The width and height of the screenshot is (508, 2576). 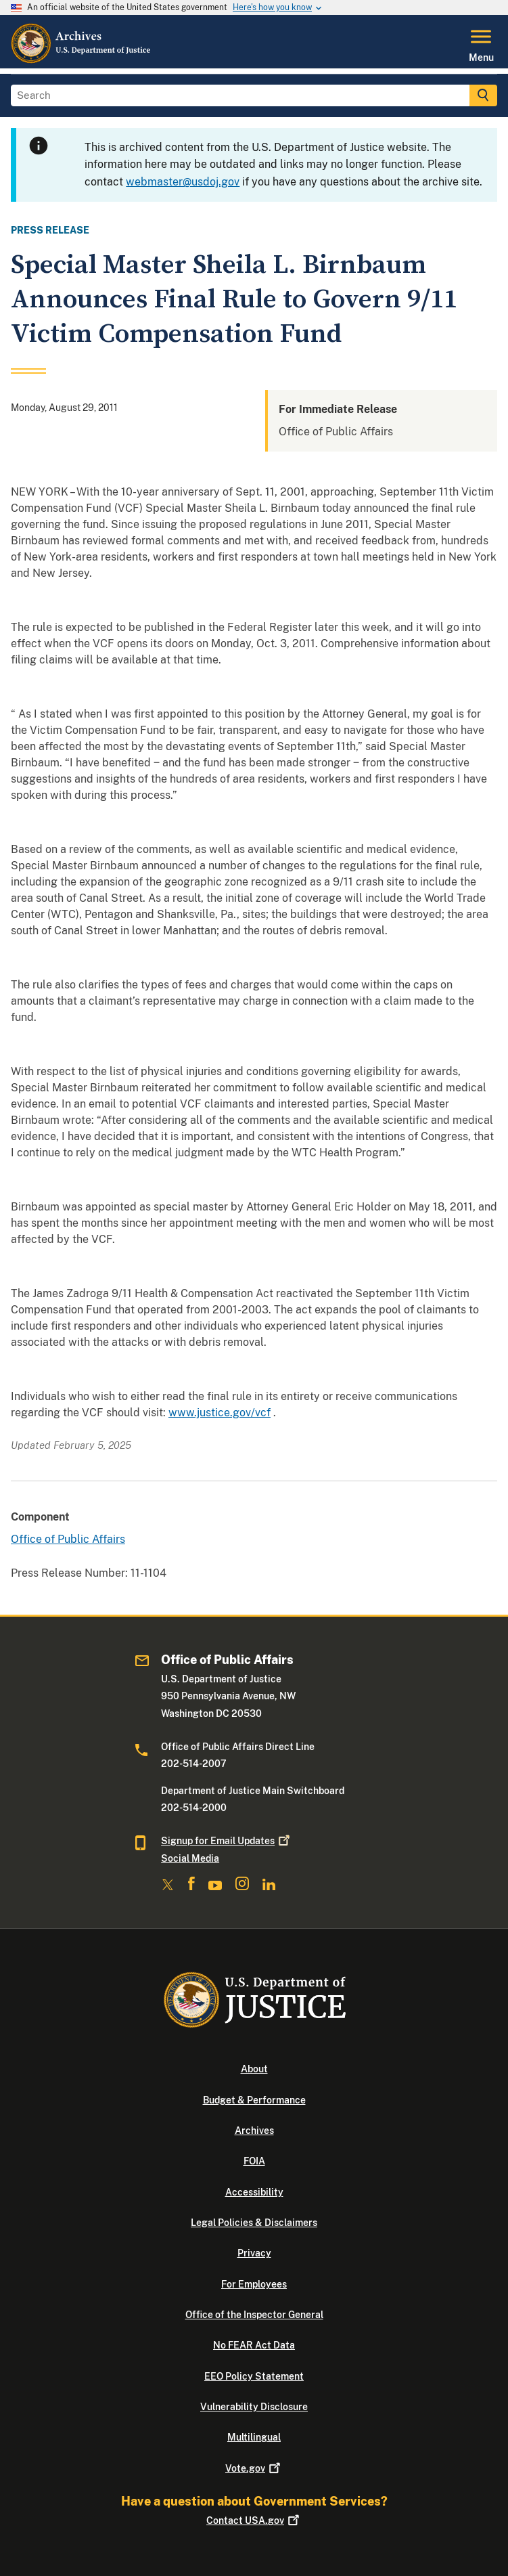 What do you see at coordinates (254, 2468) in the screenshot?
I see `Vote.gov` at bounding box center [254, 2468].